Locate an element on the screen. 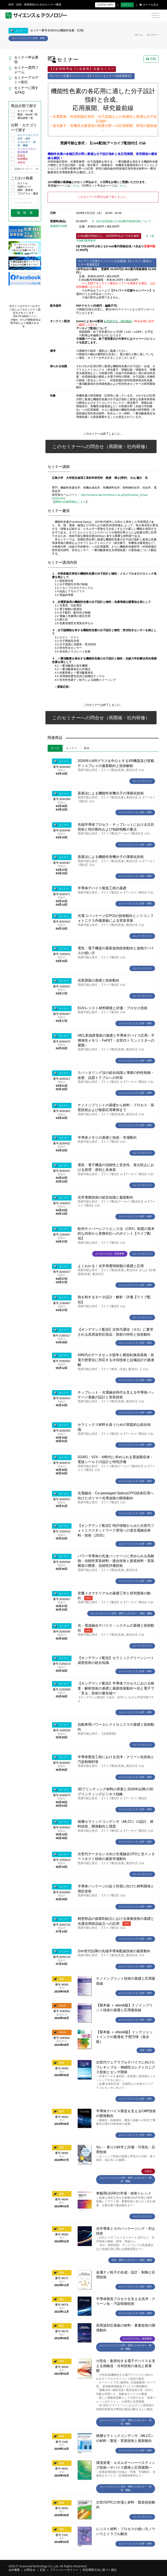  会員登録 (無料) is located at coordinates (105, 4).